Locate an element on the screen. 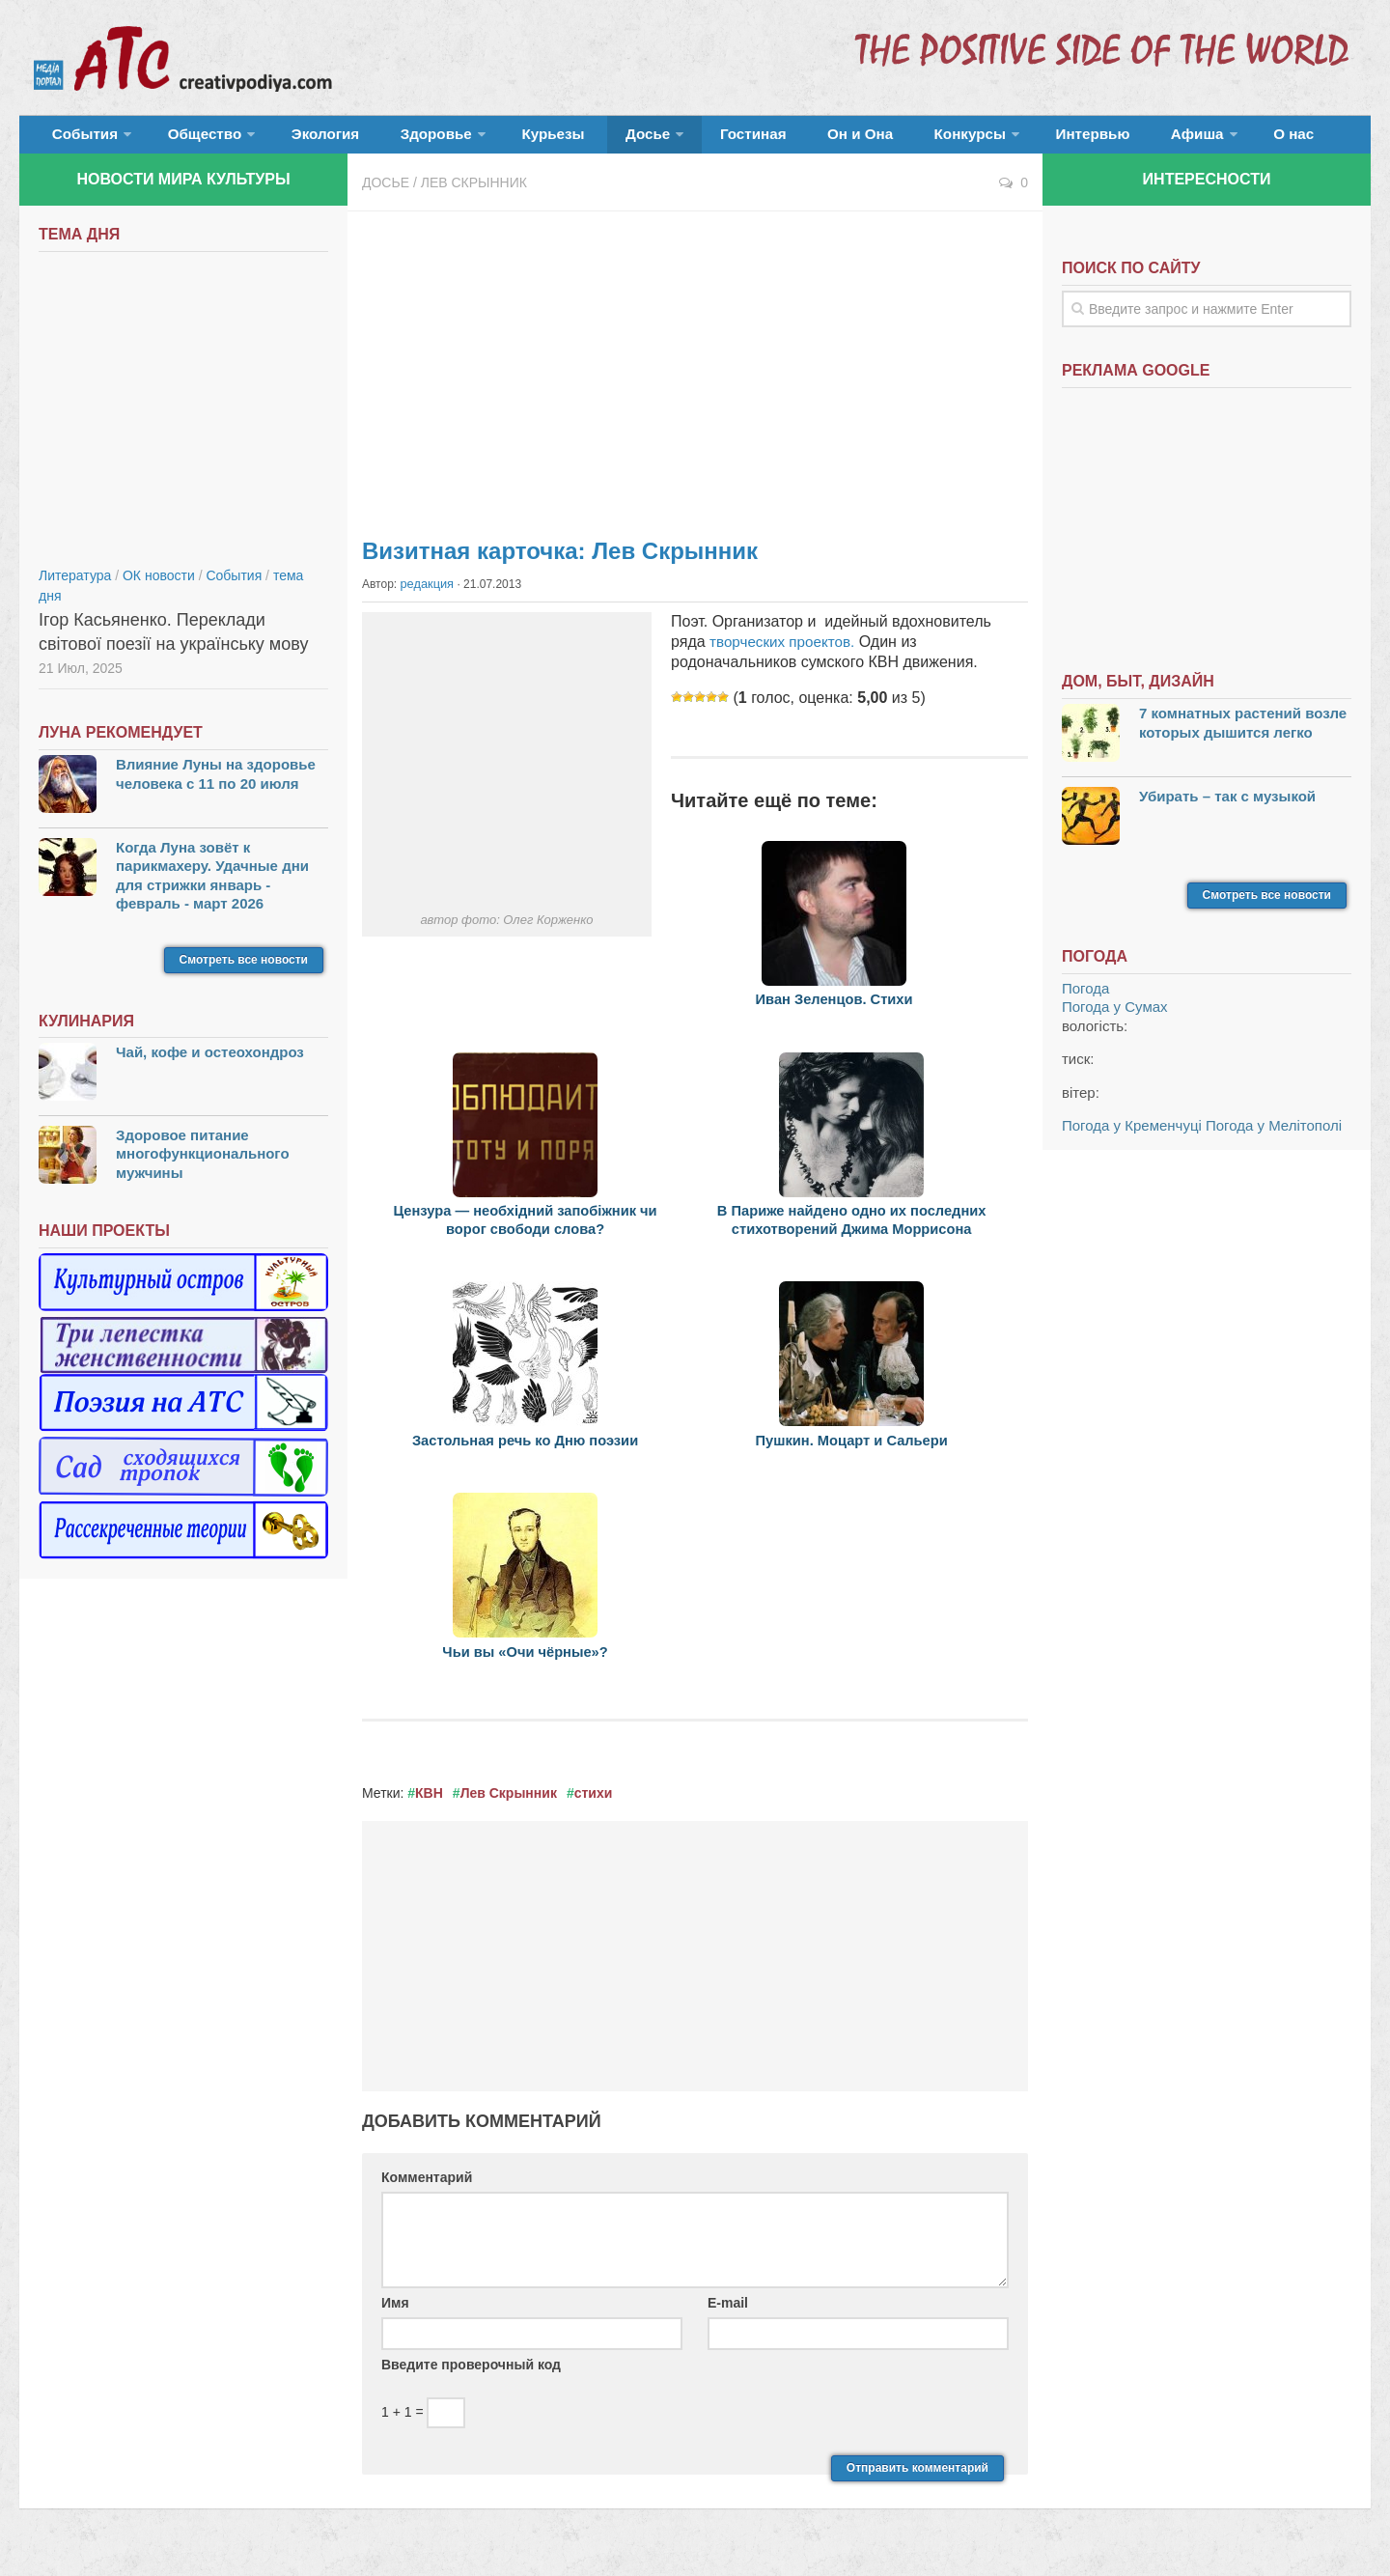 Image resolution: width=1390 pixels, height=2576 pixels. Смотреть все новости is located at coordinates (244, 969).